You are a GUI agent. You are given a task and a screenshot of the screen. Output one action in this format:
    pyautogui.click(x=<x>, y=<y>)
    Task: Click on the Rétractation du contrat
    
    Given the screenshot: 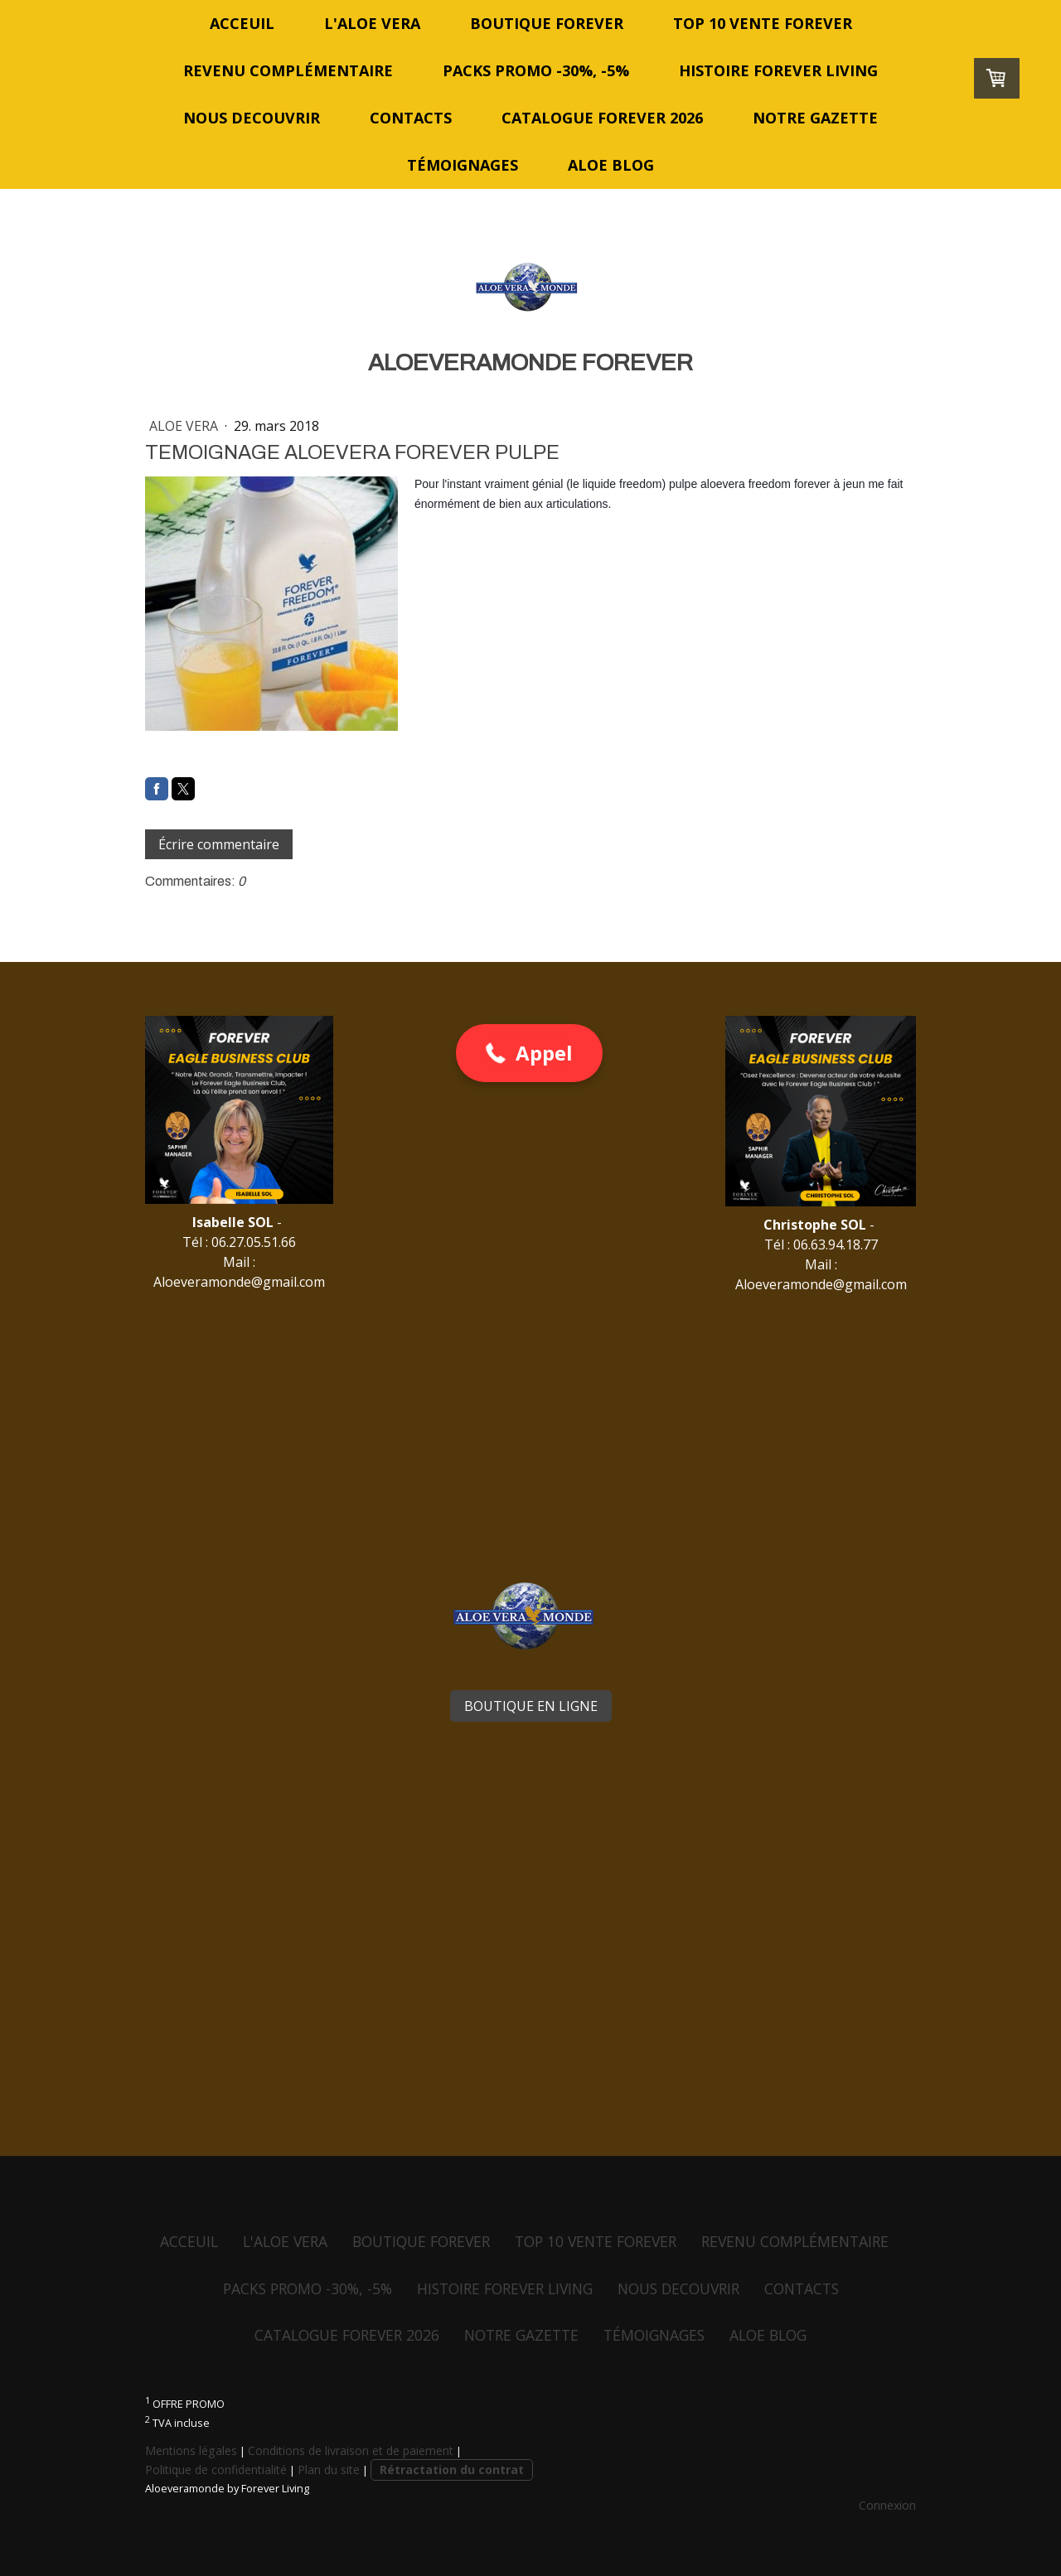 What is the action you would take?
    pyautogui.click(x=452, y=2469)
    